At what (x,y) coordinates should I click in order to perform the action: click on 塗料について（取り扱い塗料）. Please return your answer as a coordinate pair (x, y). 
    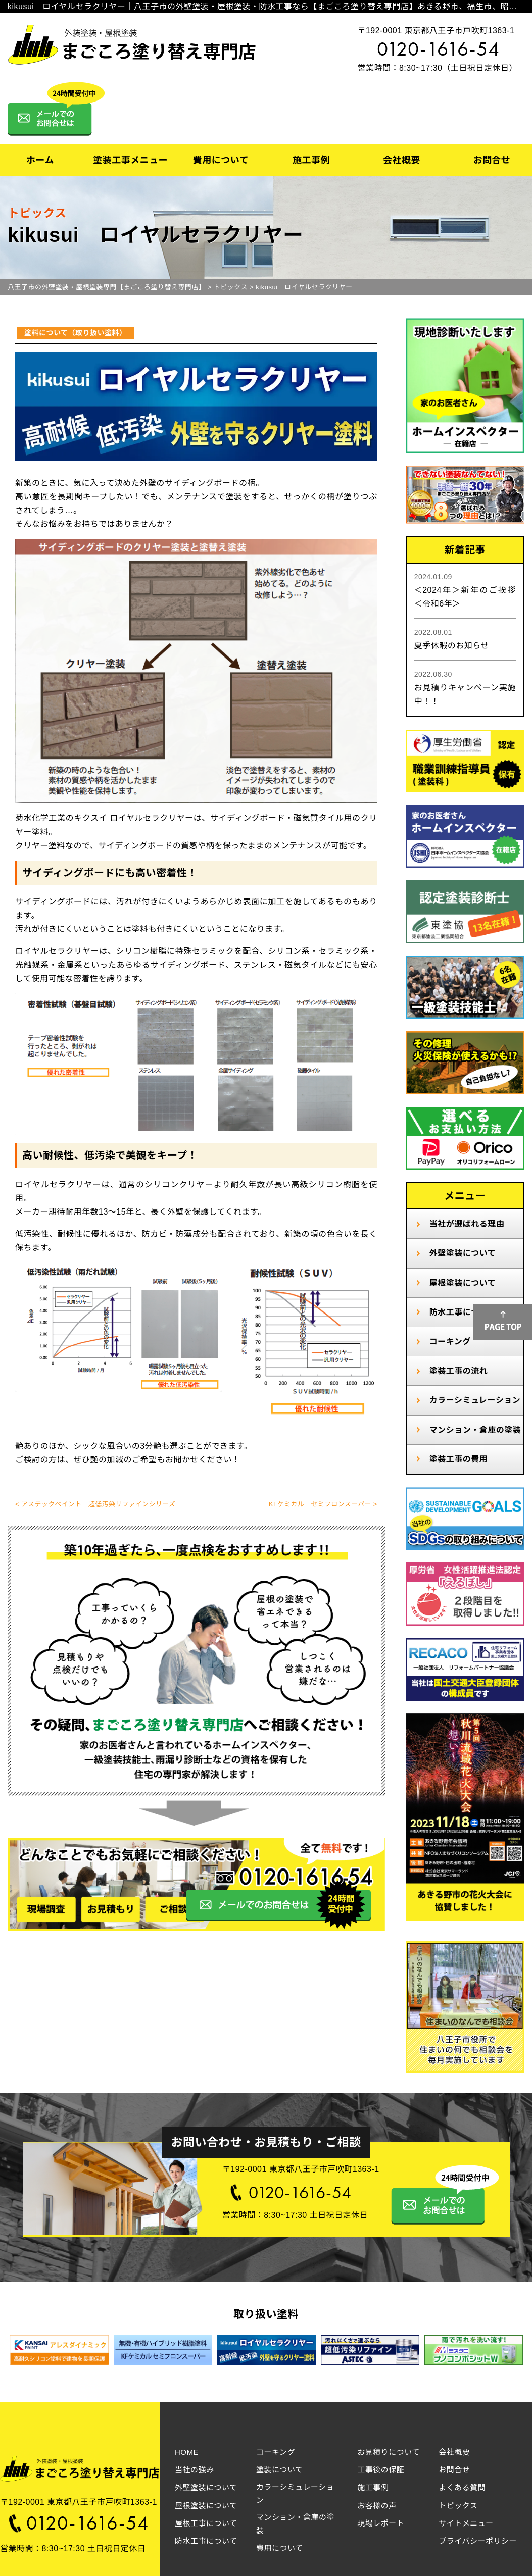
    Looking at the image, I should click on (75, 333).